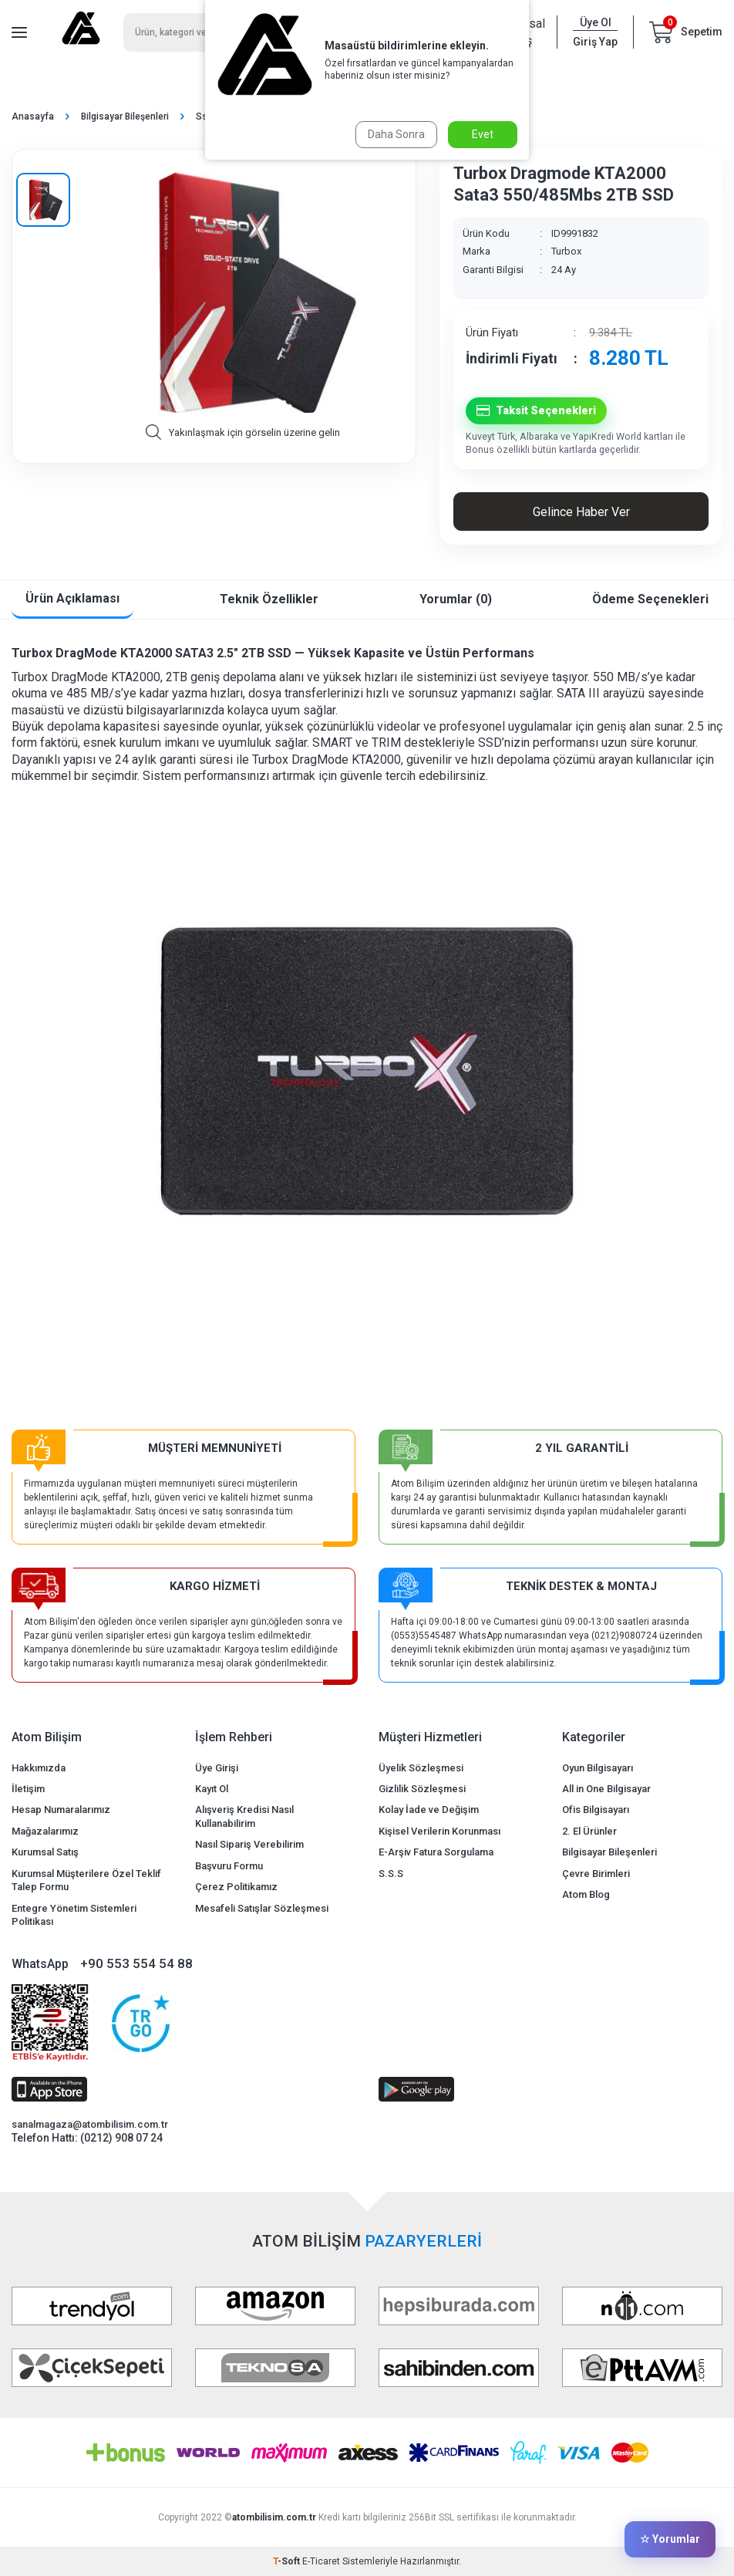  Describe the element at coordinates (45, 1852) in the screenshot. I see `Kurumsal Satış` at that location.